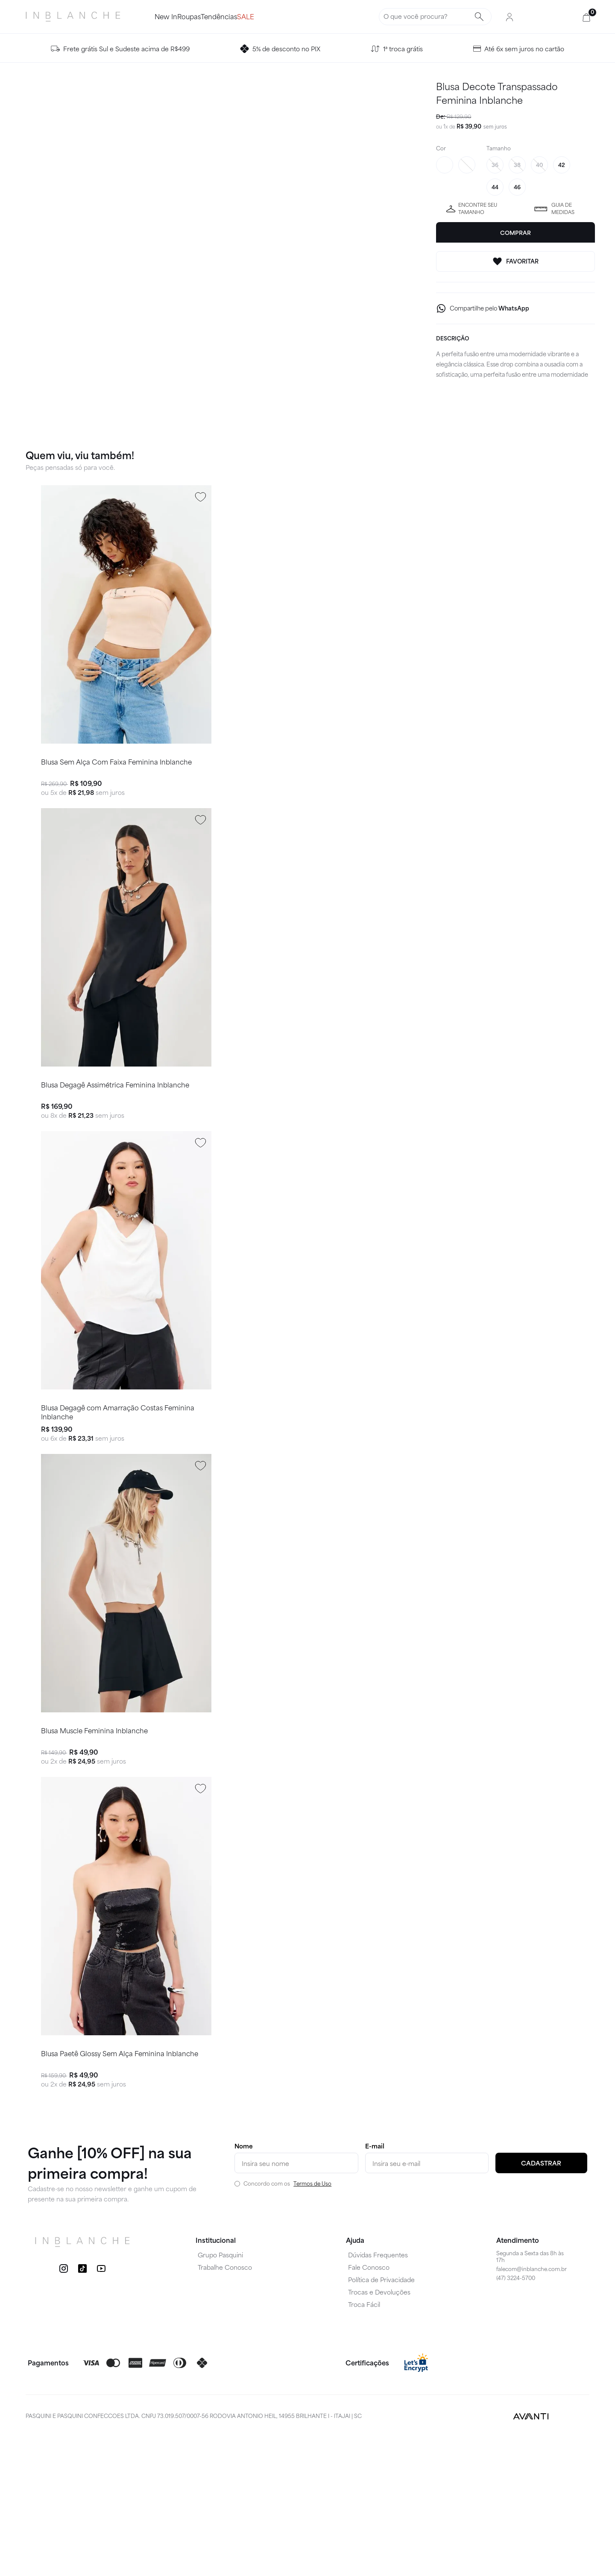  What do you see at coordinates (539, 164) in the screenshot?
I see `40` at bounding box center [539, 164].